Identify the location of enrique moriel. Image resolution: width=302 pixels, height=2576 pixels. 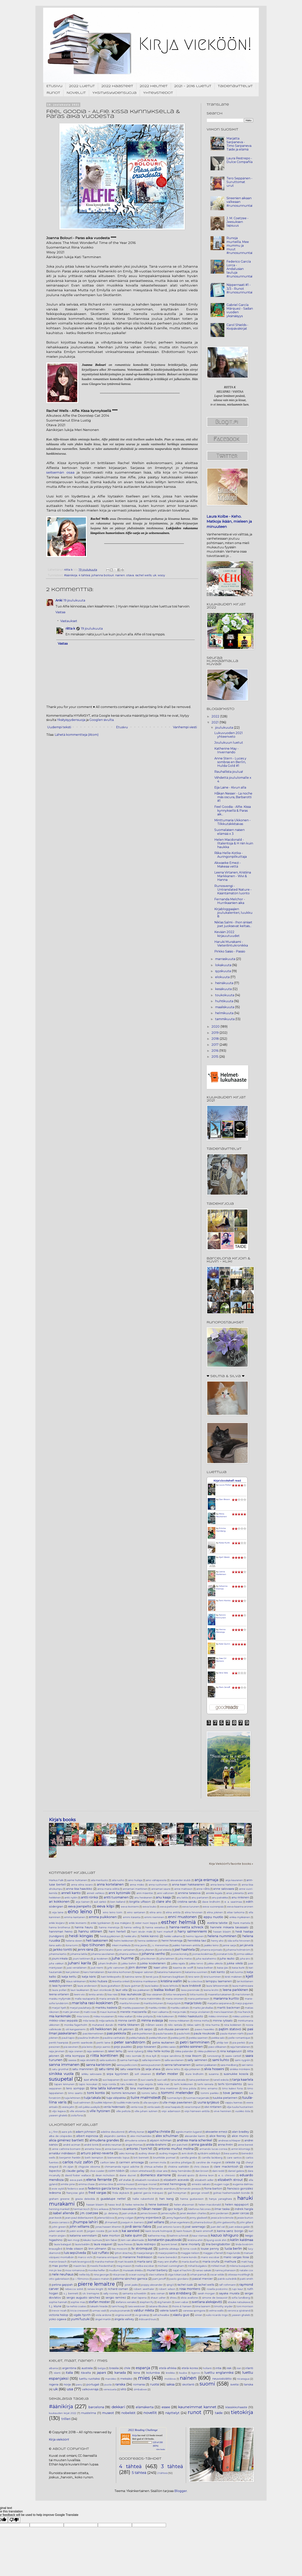
(147, 2184).